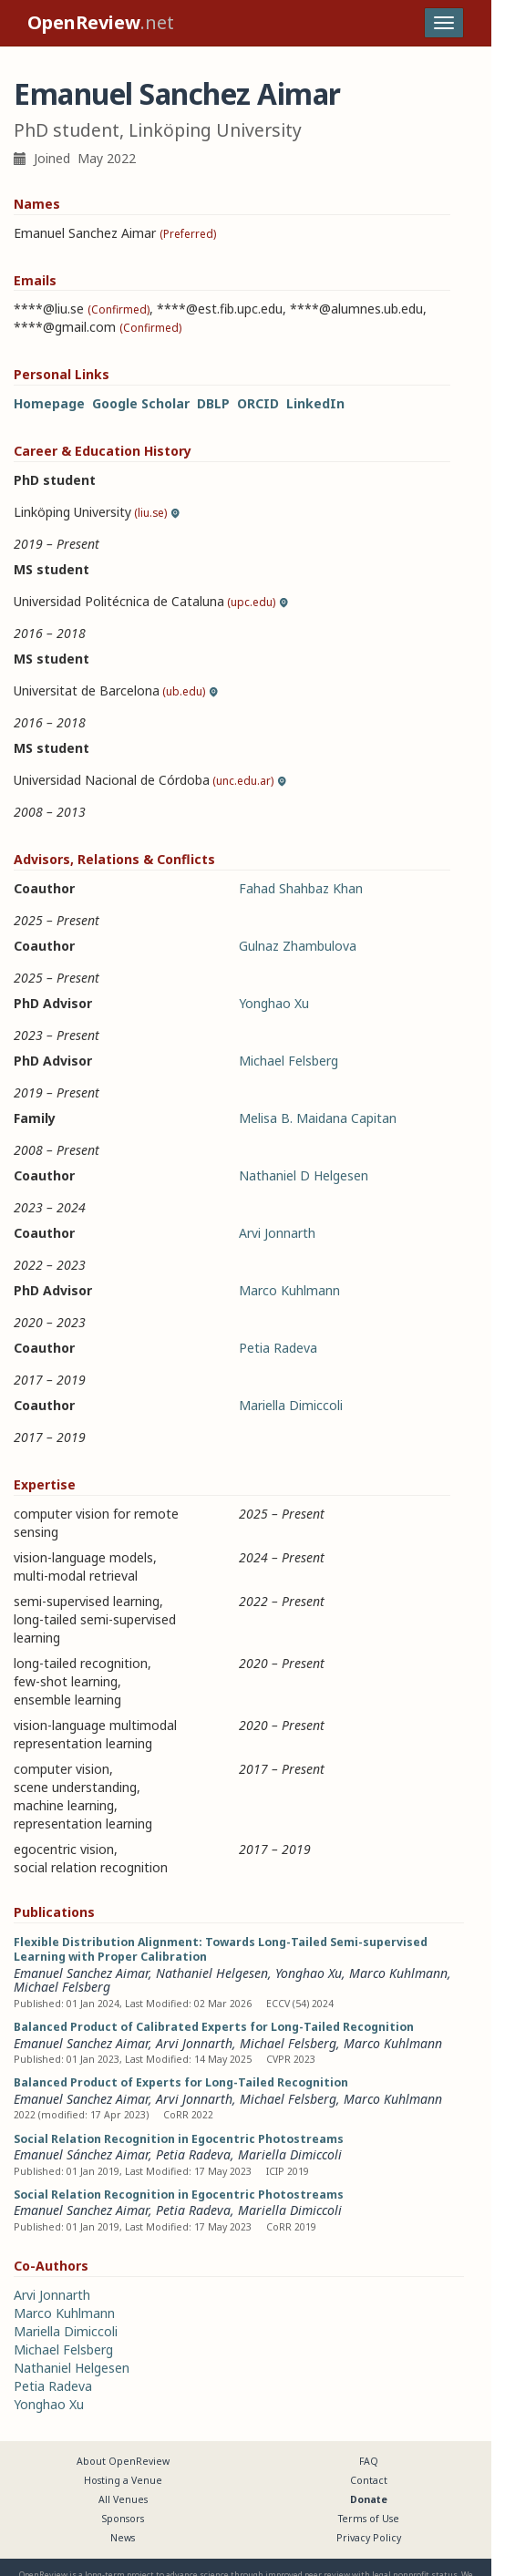 The height and width of the screenshot is (2576, 505). I want to click on Emanuel Sánchez Aimar, so click(81, 2154).